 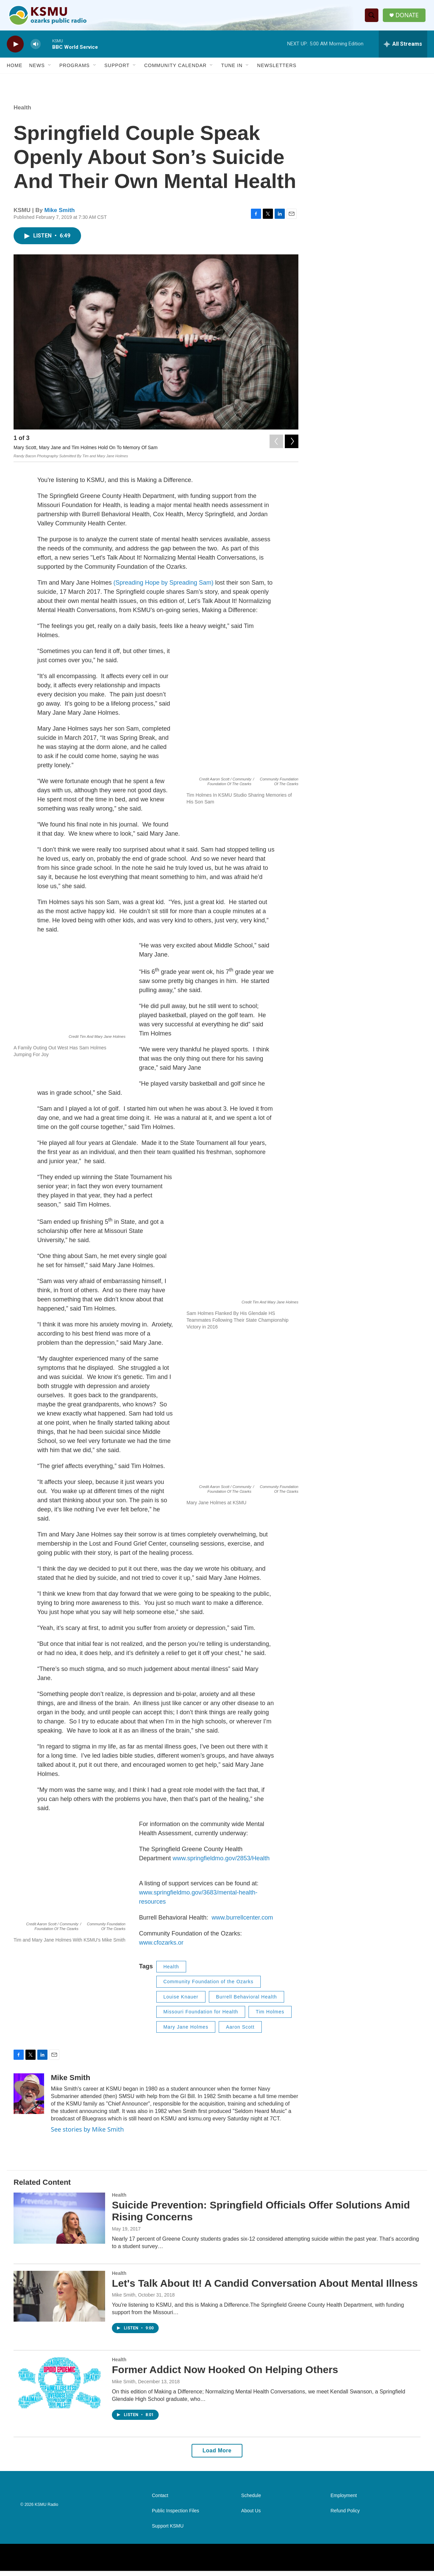 I want to click on [Let's Talk About It! A Candid Conversation About Mental Illness], so click(x=59, y=2301).